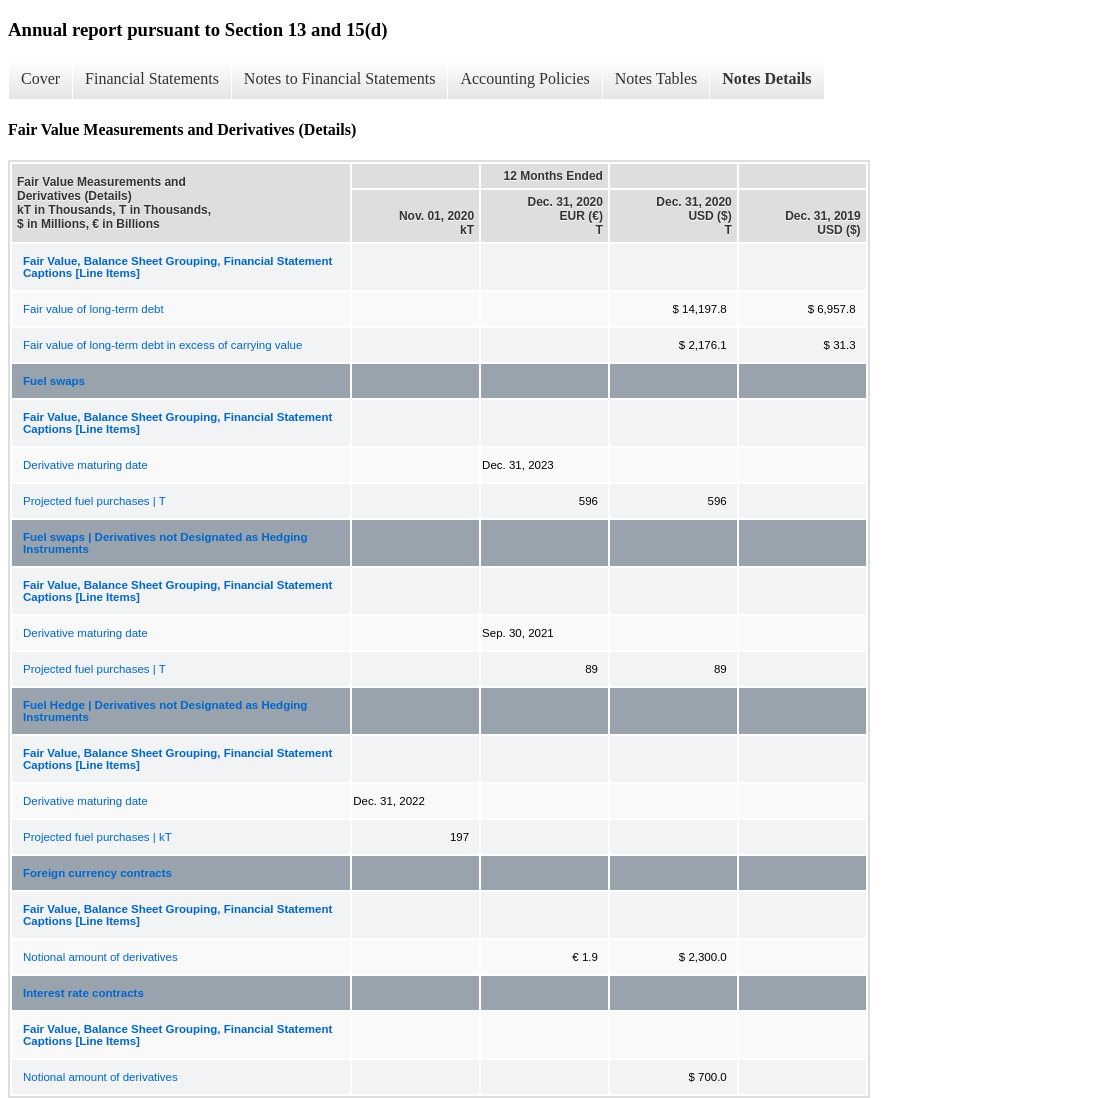  I want to click on Fair value of long-term debt, so click(93, 309).